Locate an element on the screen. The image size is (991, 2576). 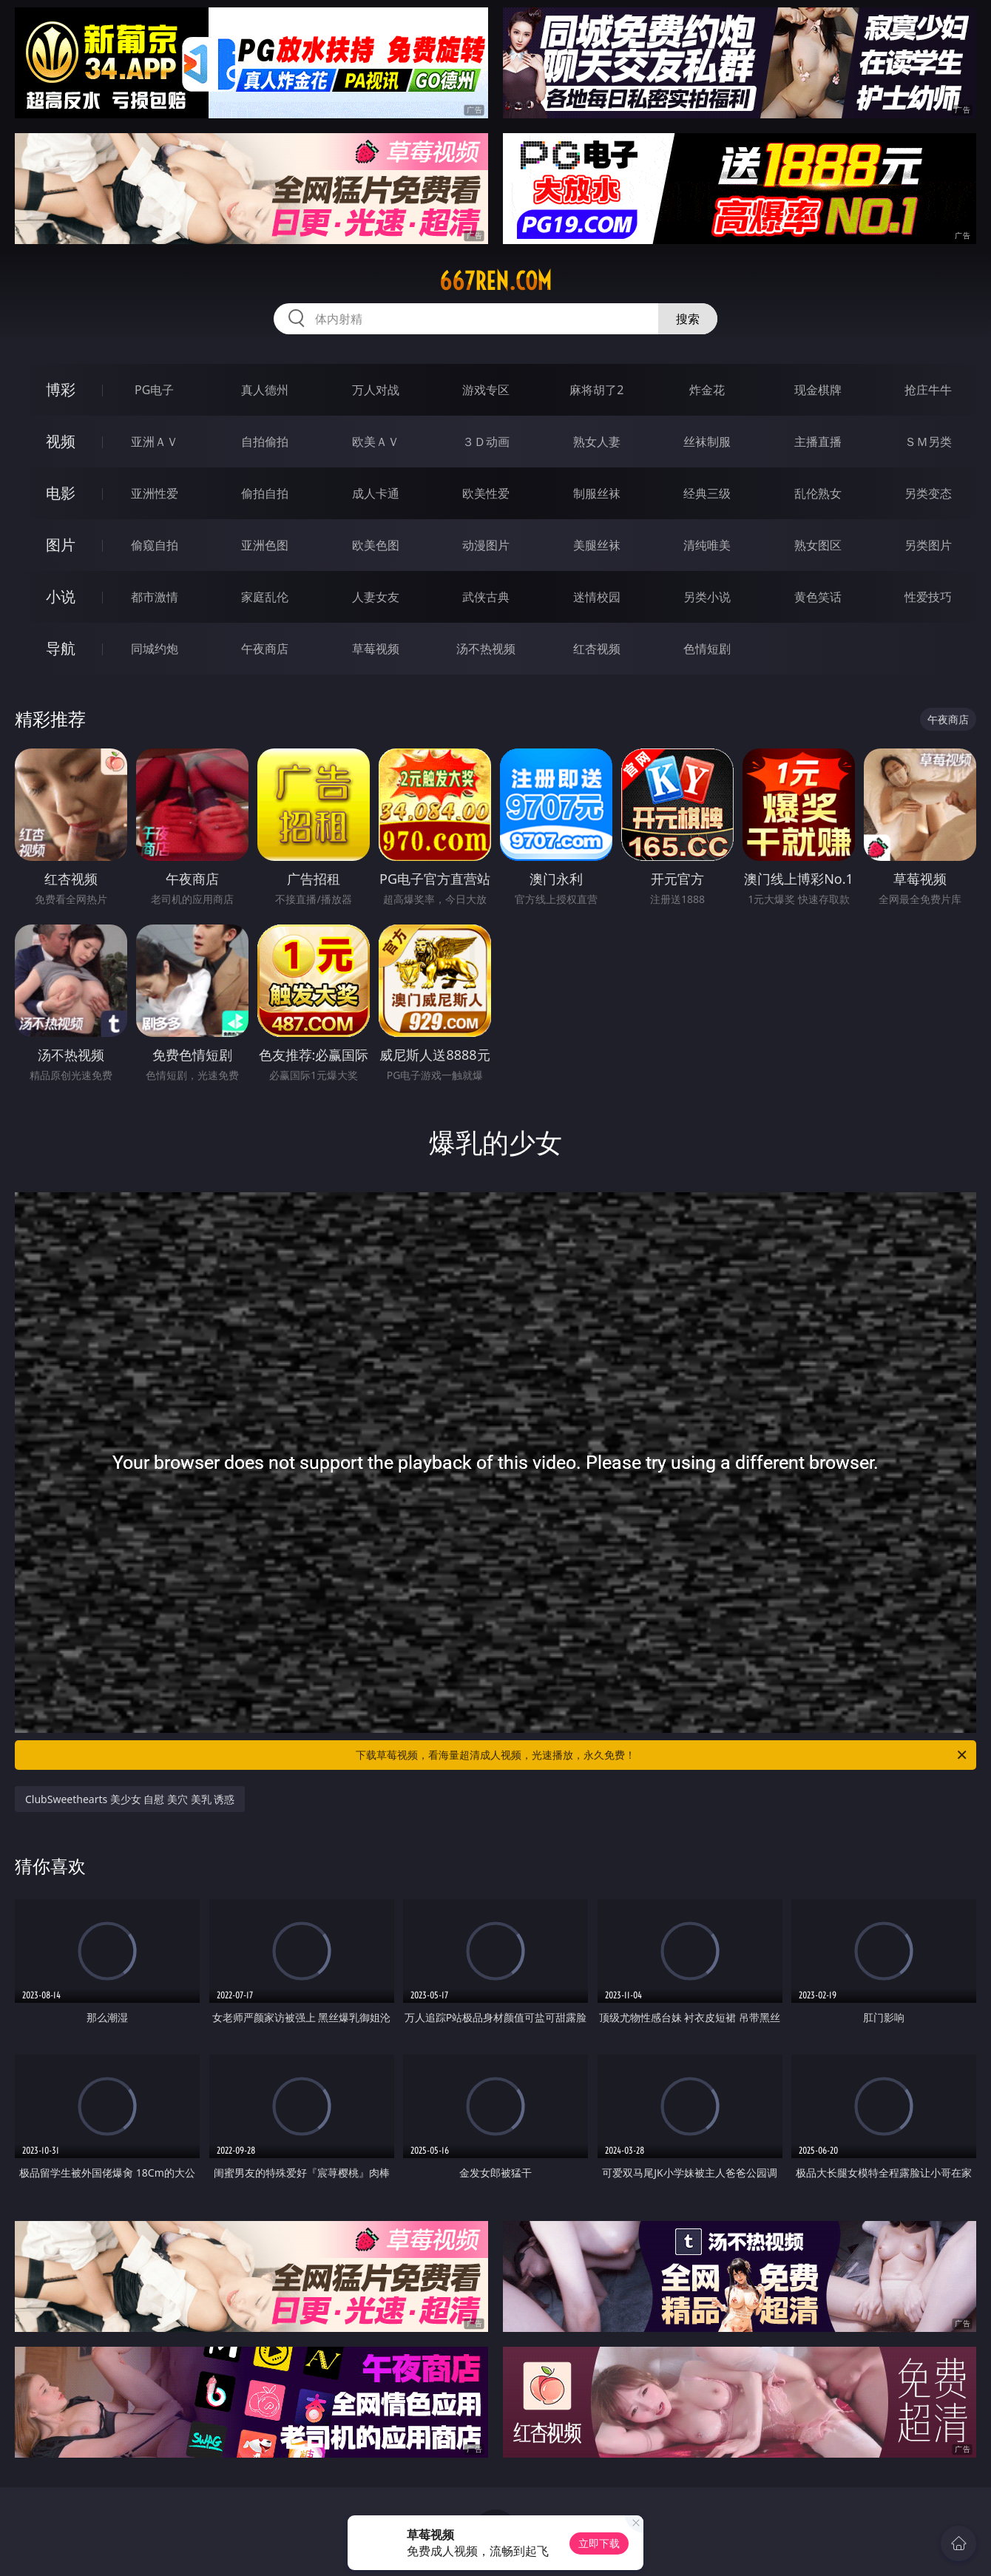
午夜商店 is located at coordinates (264, 648).